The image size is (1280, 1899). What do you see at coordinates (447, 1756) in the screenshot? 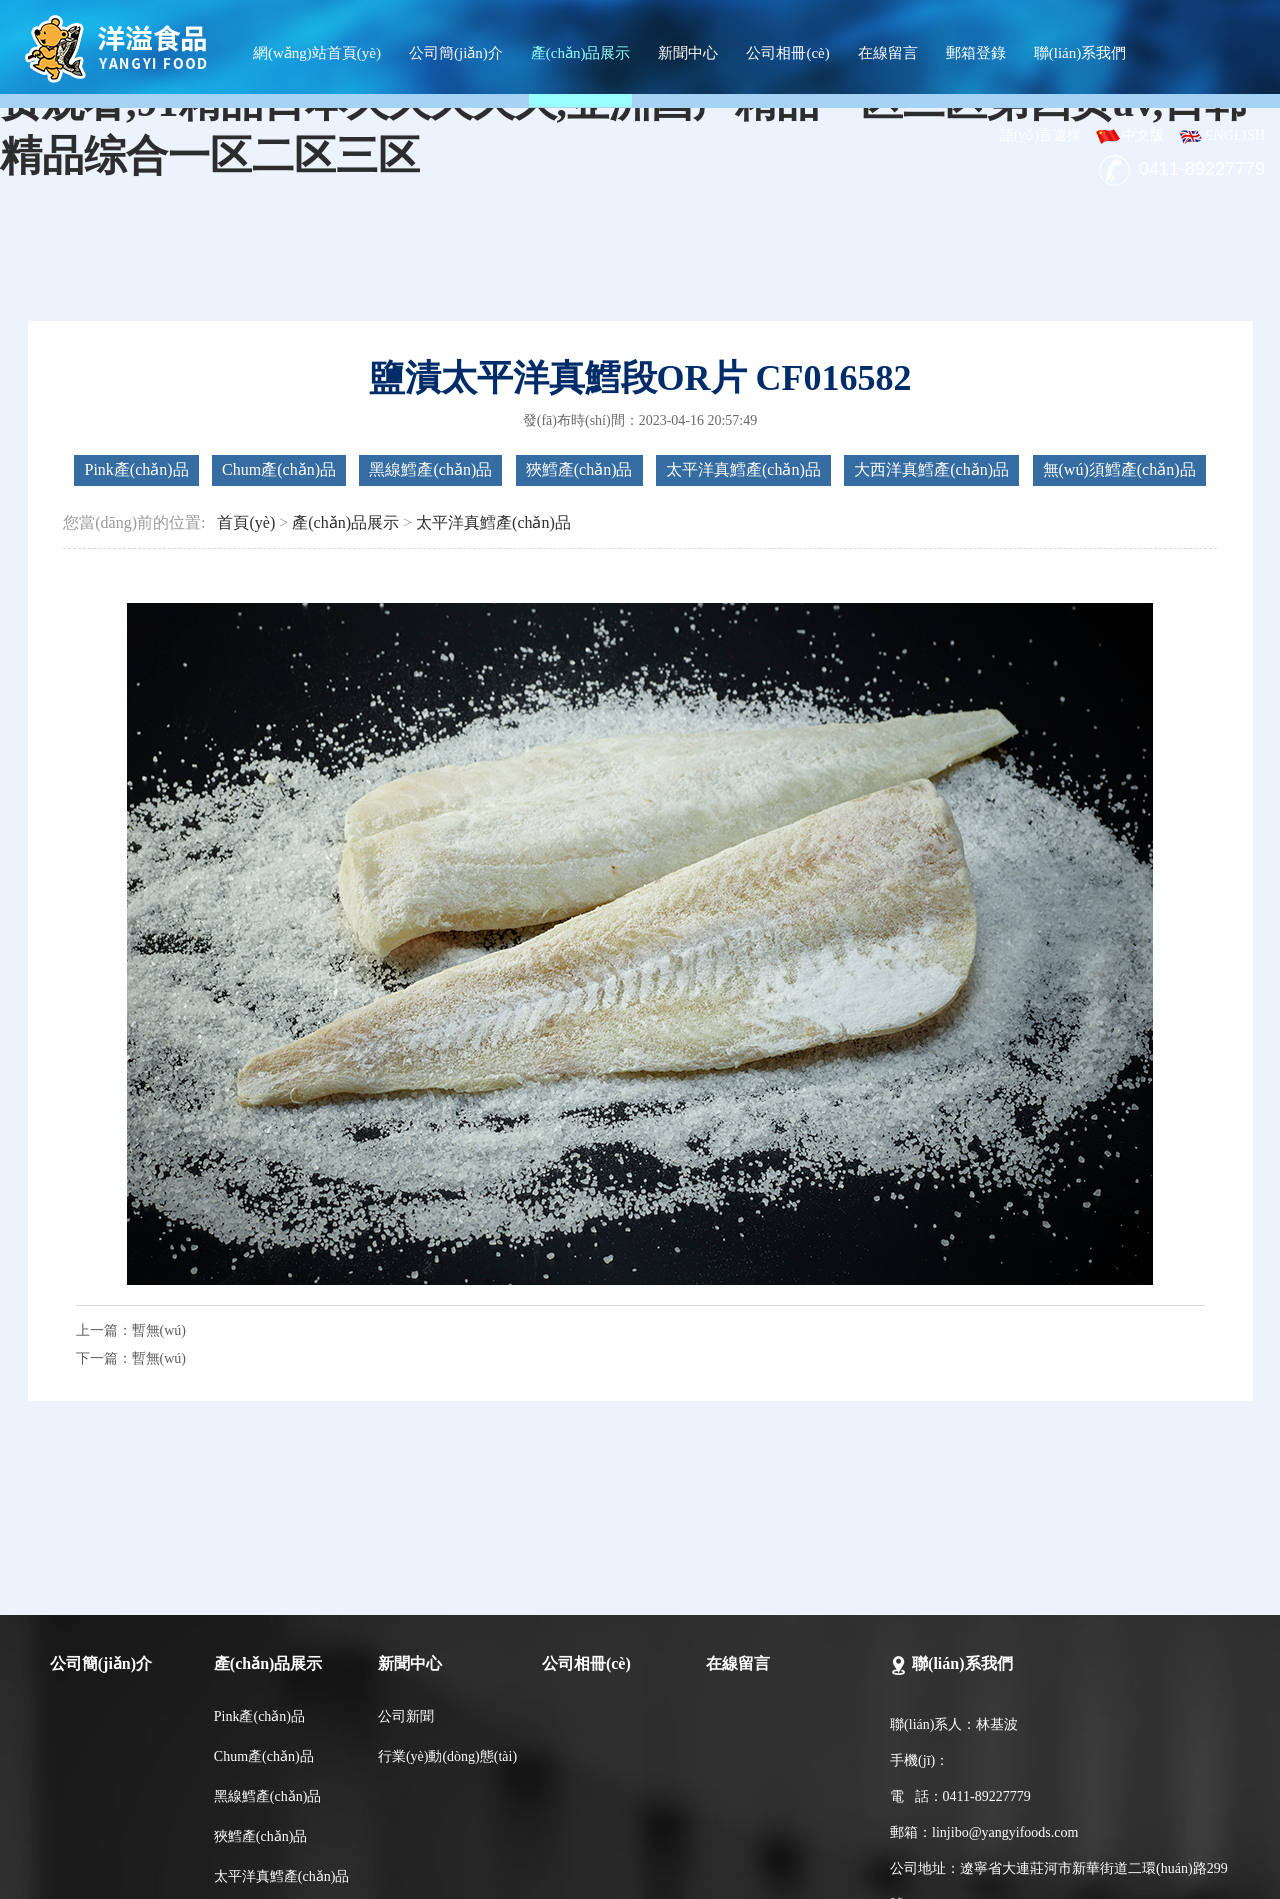
I see `行業(yè)動(dòng)態(tài)` at bounding box center [447, 1756].